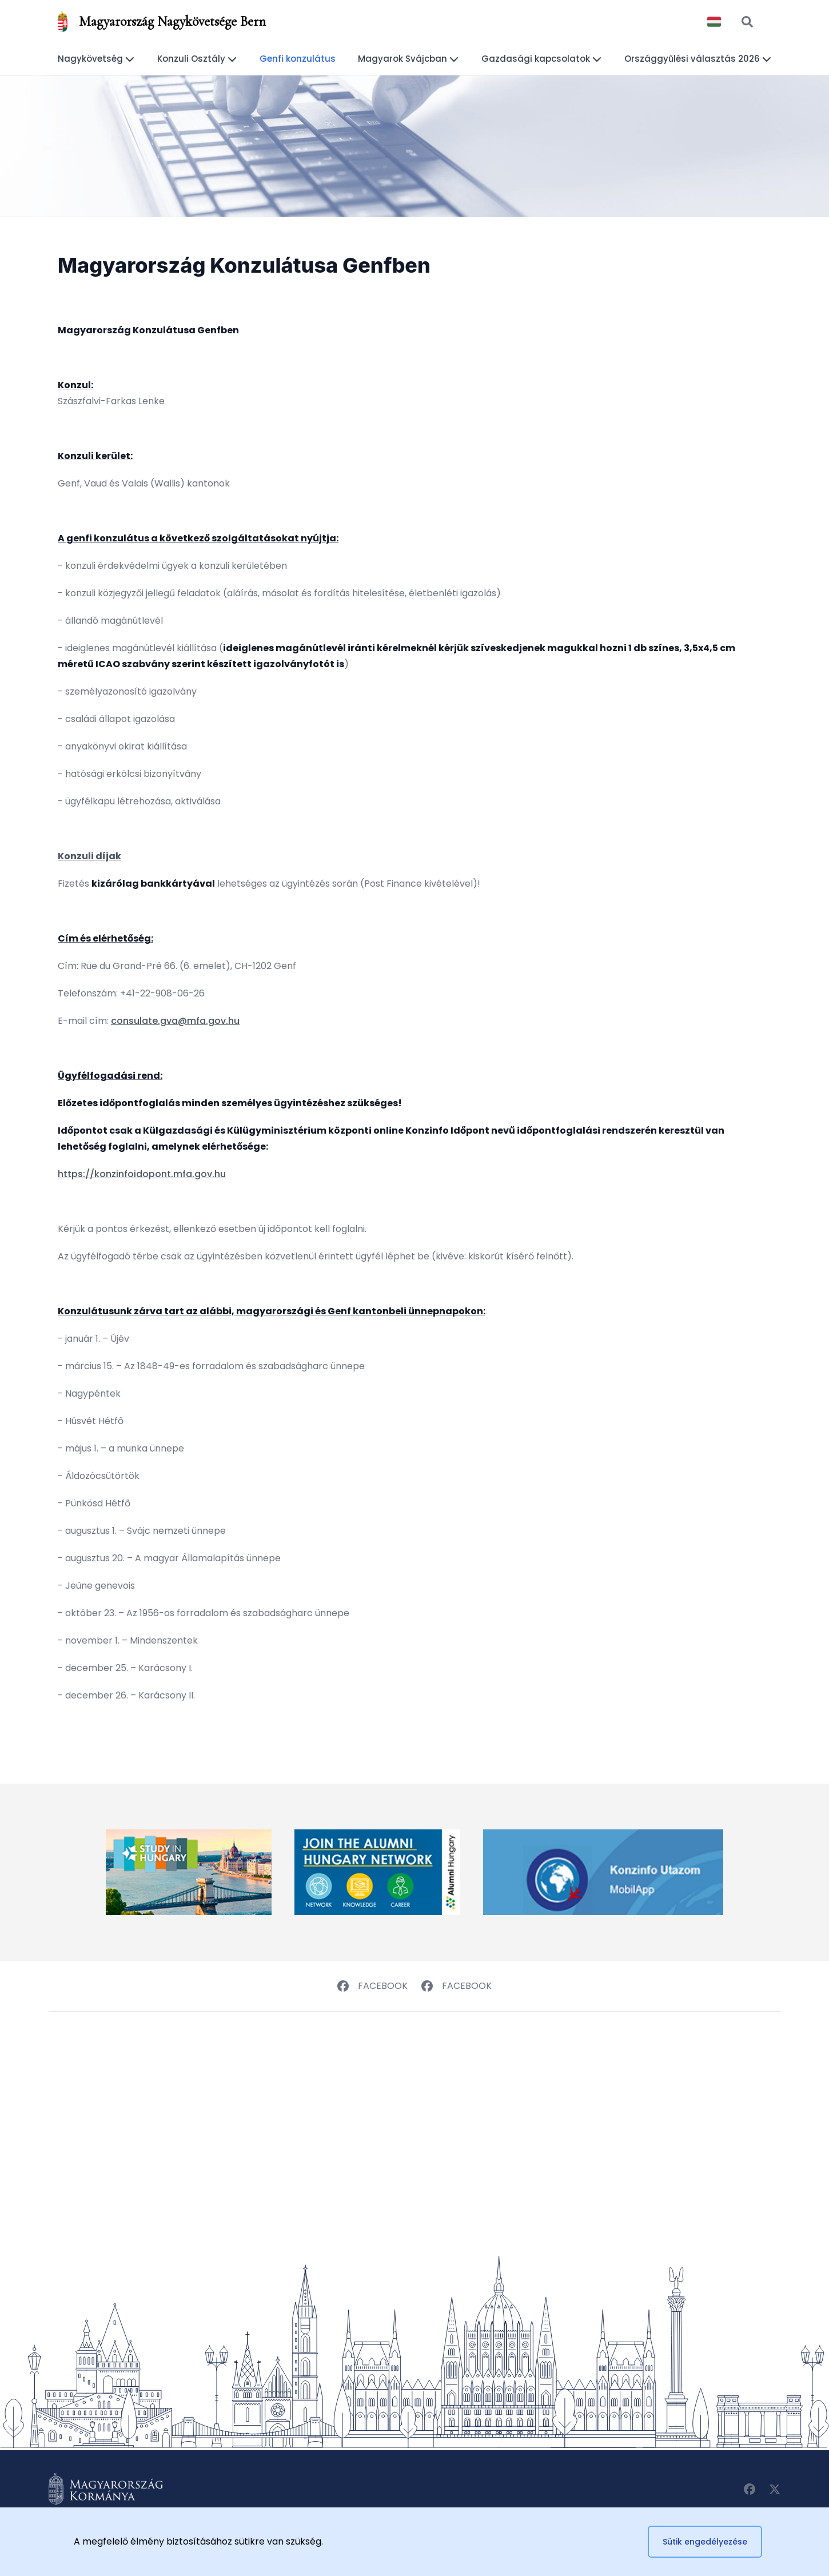 Image resolution: width=829 pixels, height=2576 pixels. I want to click on consulate.gva@mfa.gov.hu, so click(175, 1020).